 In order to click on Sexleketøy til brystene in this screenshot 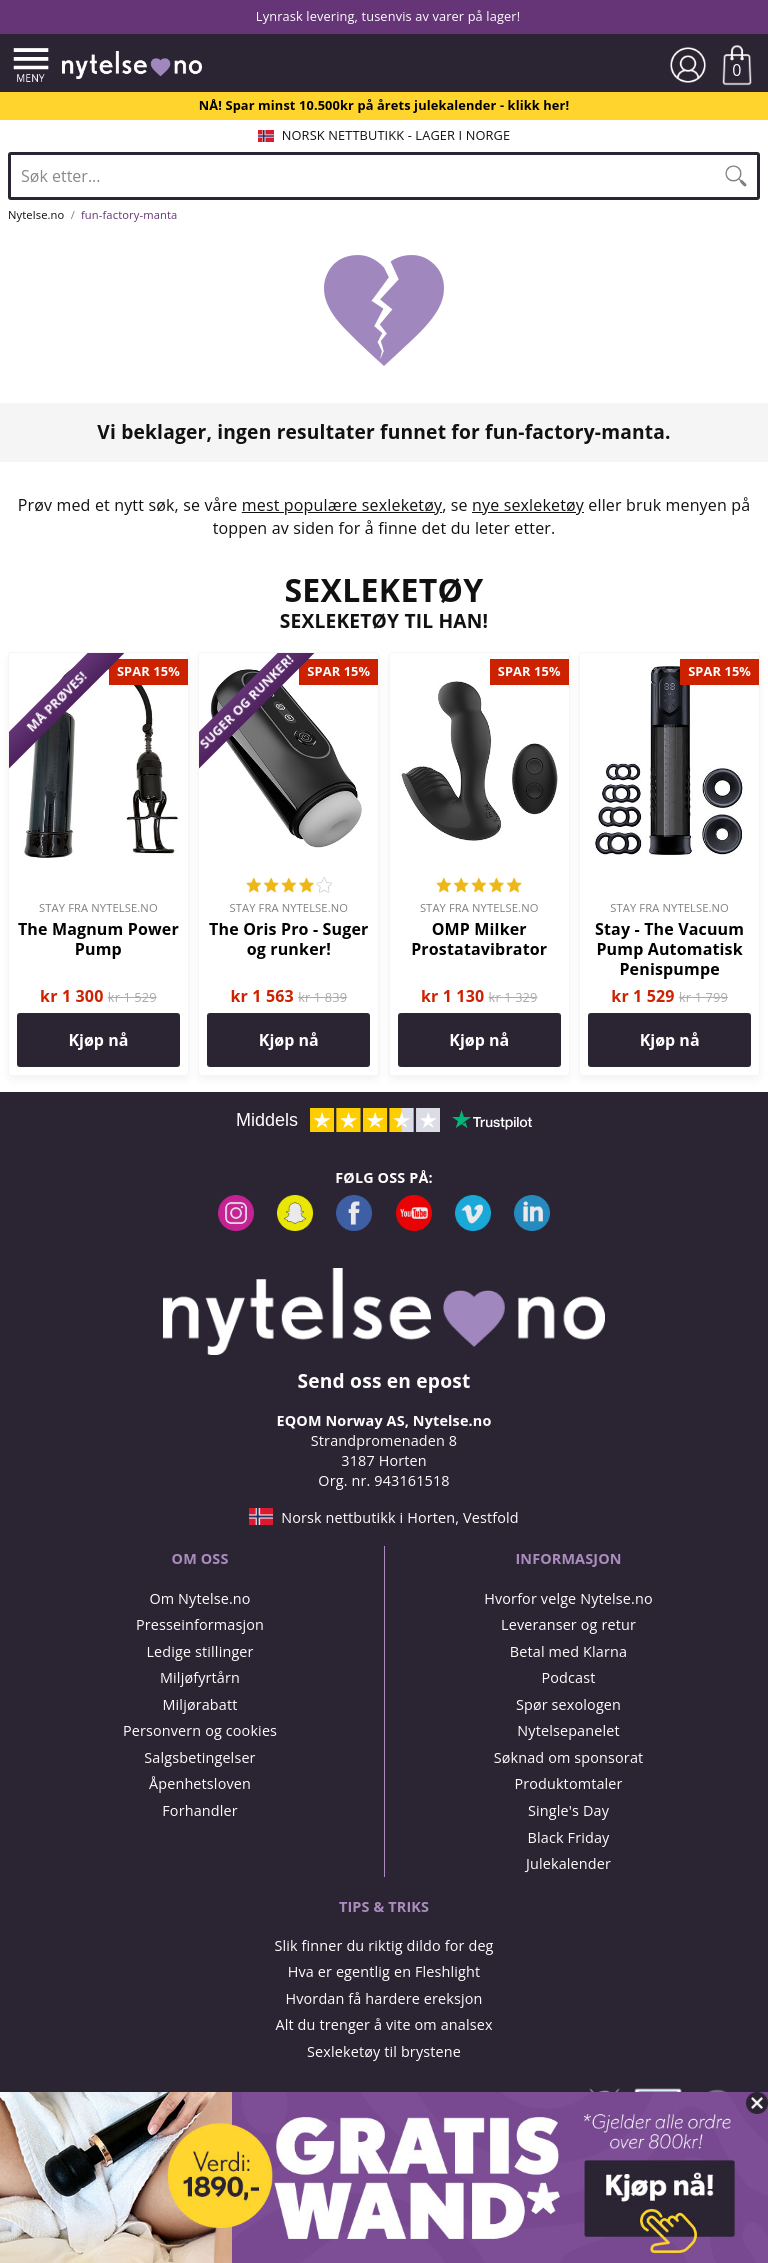, I will do `click(384, 2051)`.